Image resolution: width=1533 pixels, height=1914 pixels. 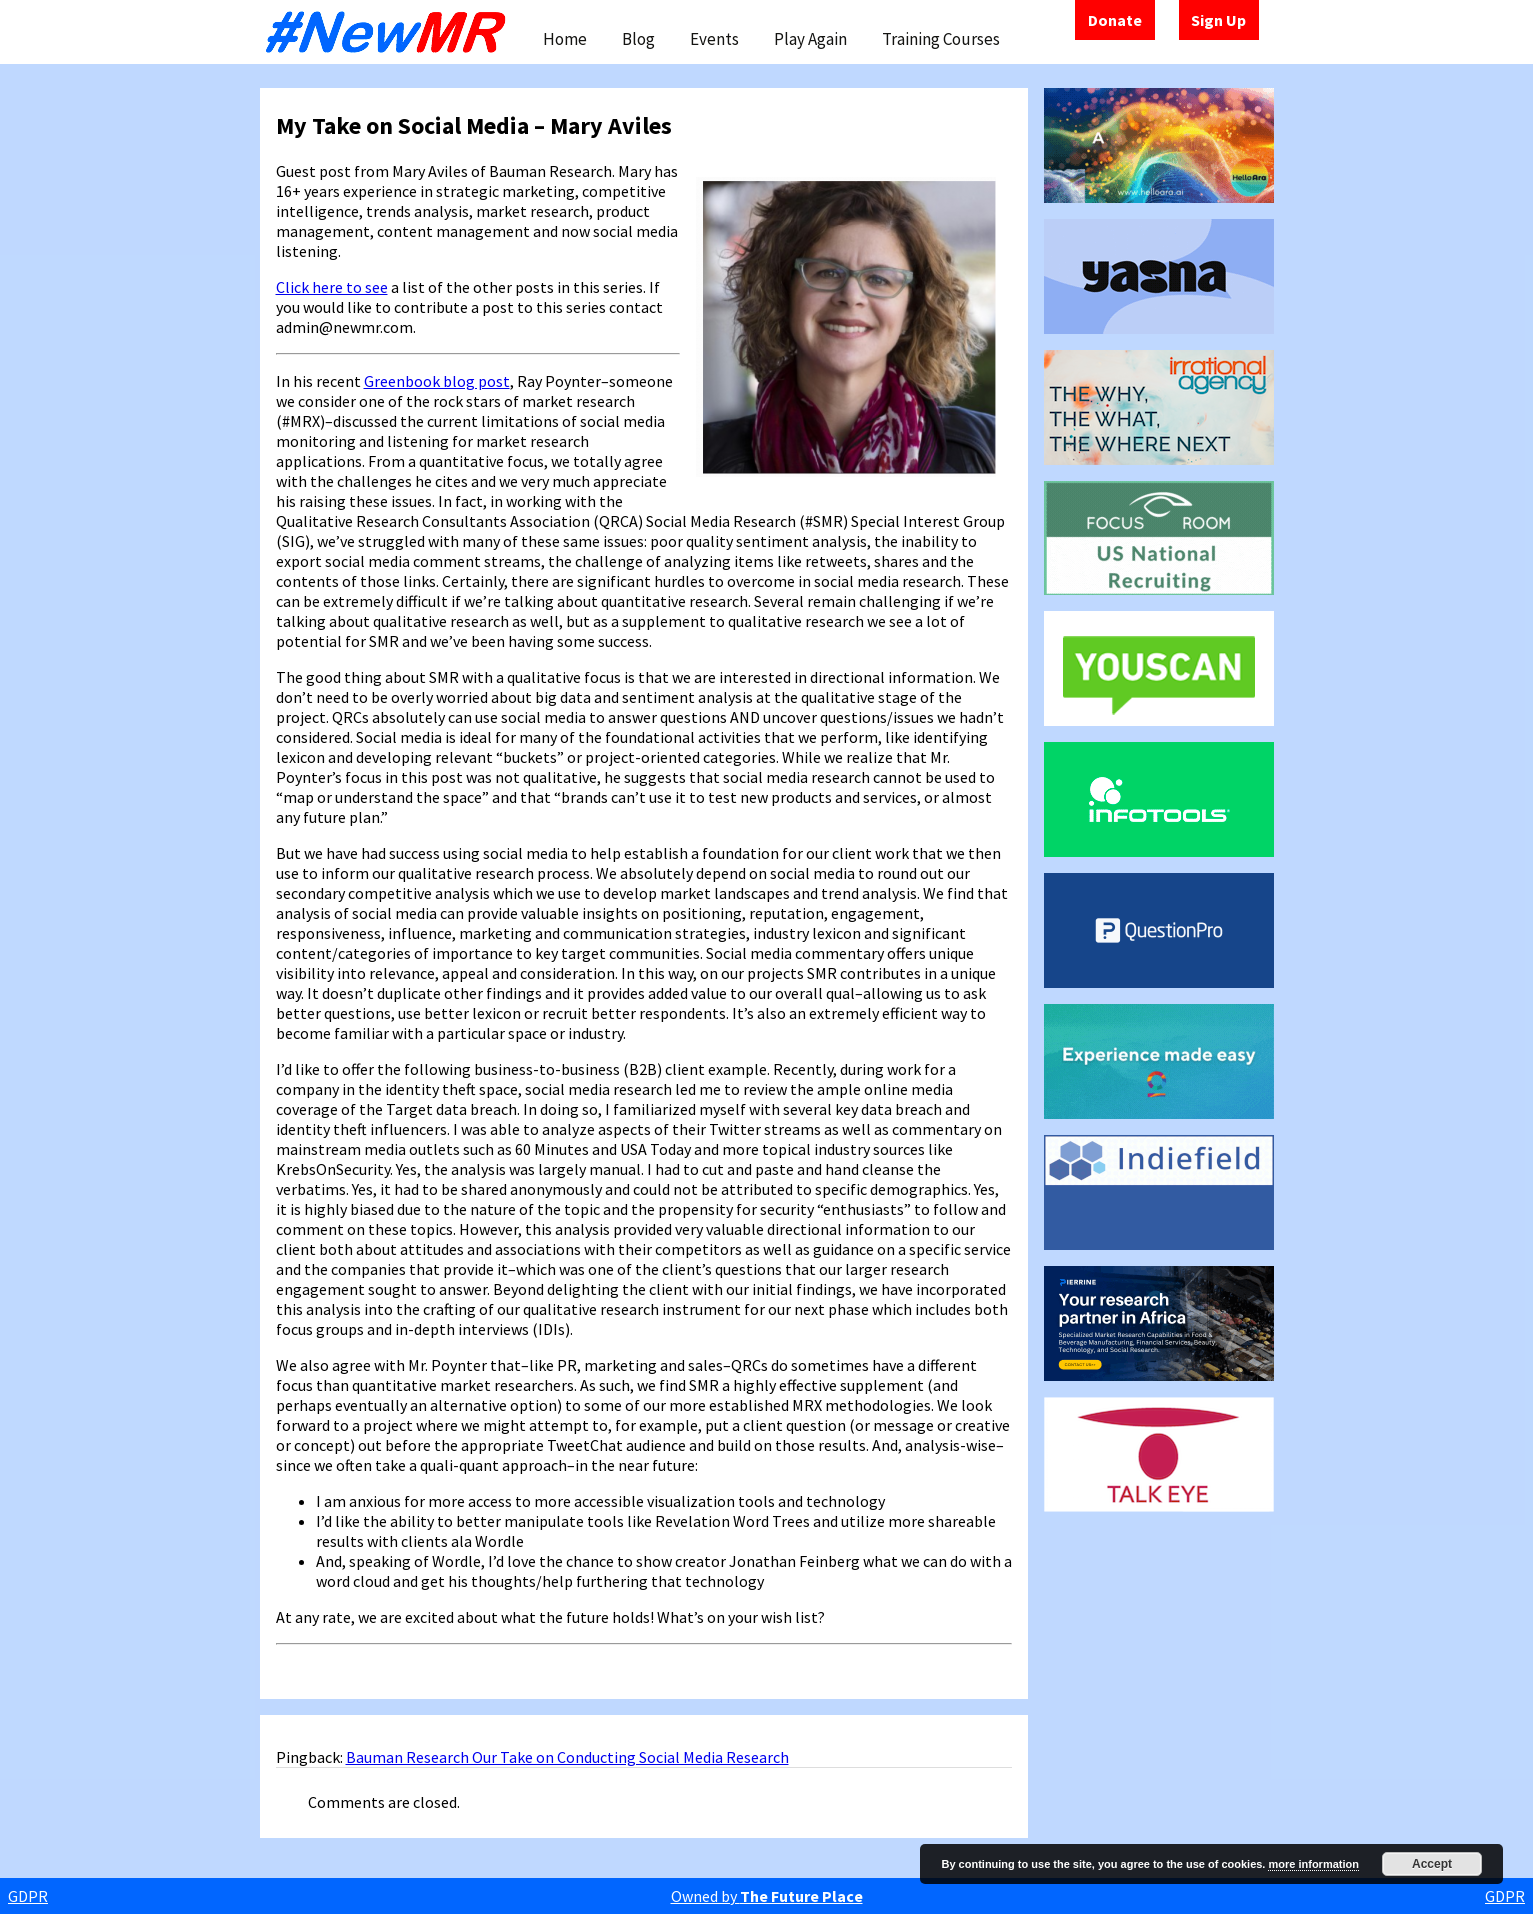 What do you see at coordinates (638, 39) in the screenshot?
I see `Blog` at bounding box center [638, 39].